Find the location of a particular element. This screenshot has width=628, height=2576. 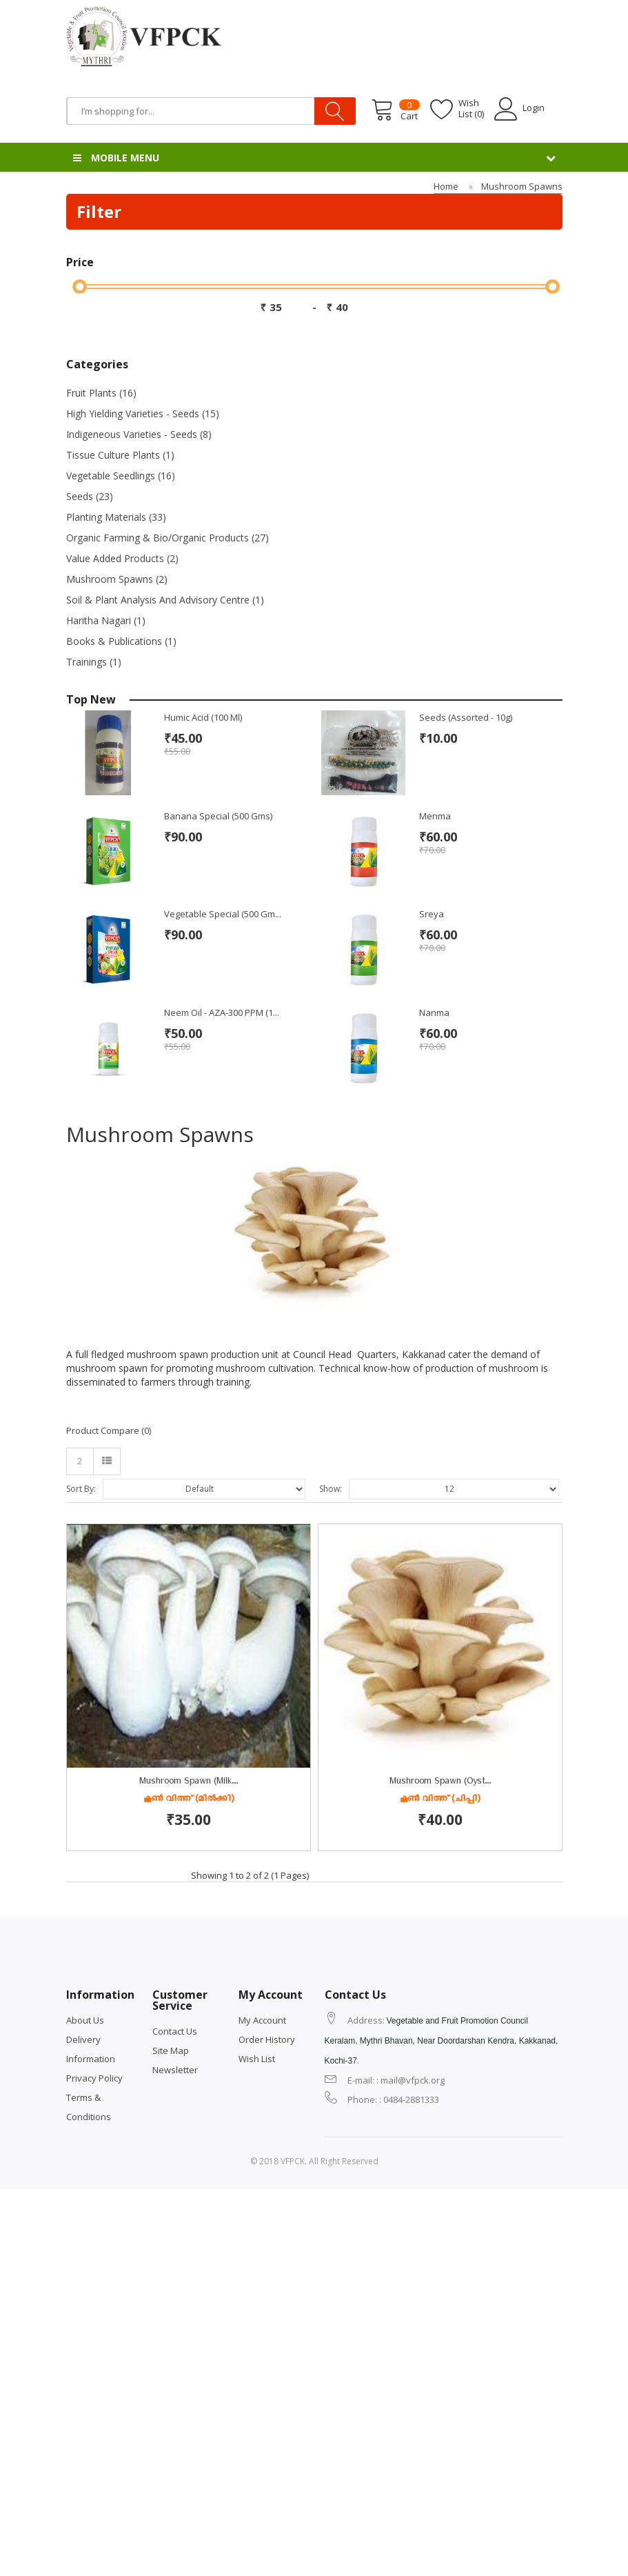

Humic Acid (100 ml) is located at coordinates (203, 717).